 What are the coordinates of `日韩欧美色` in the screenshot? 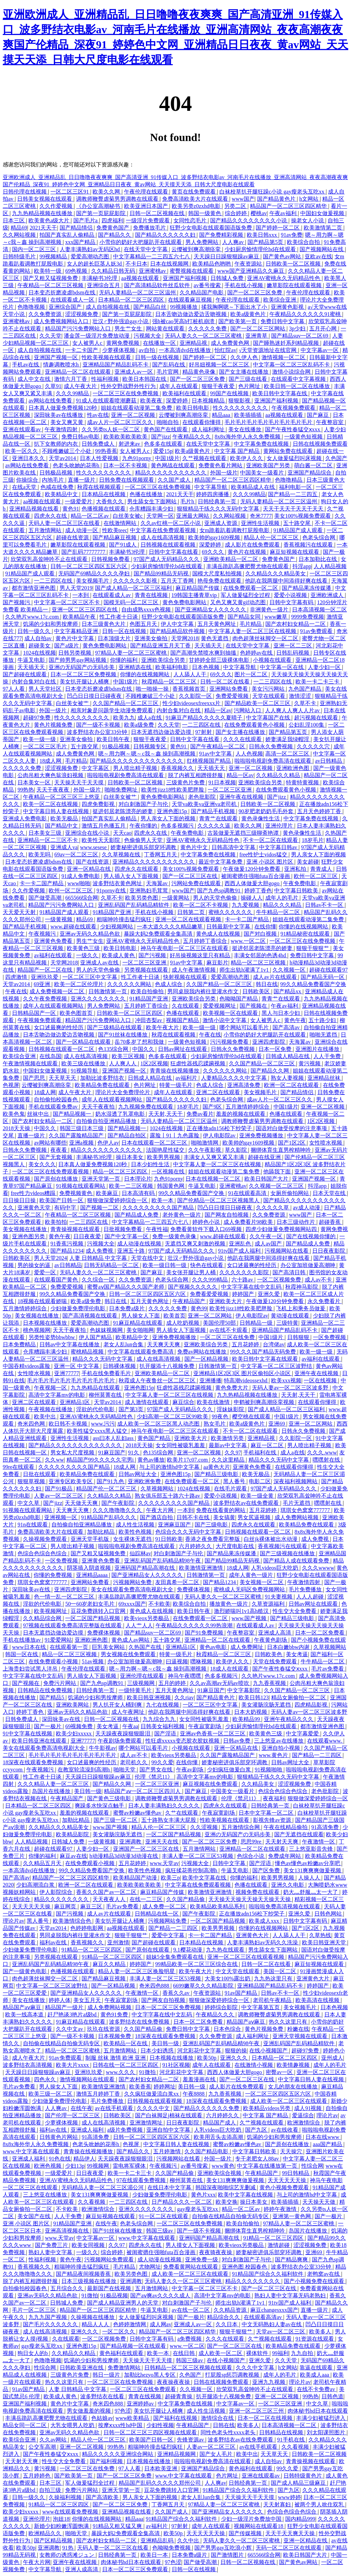 It's located at (269, 1654).